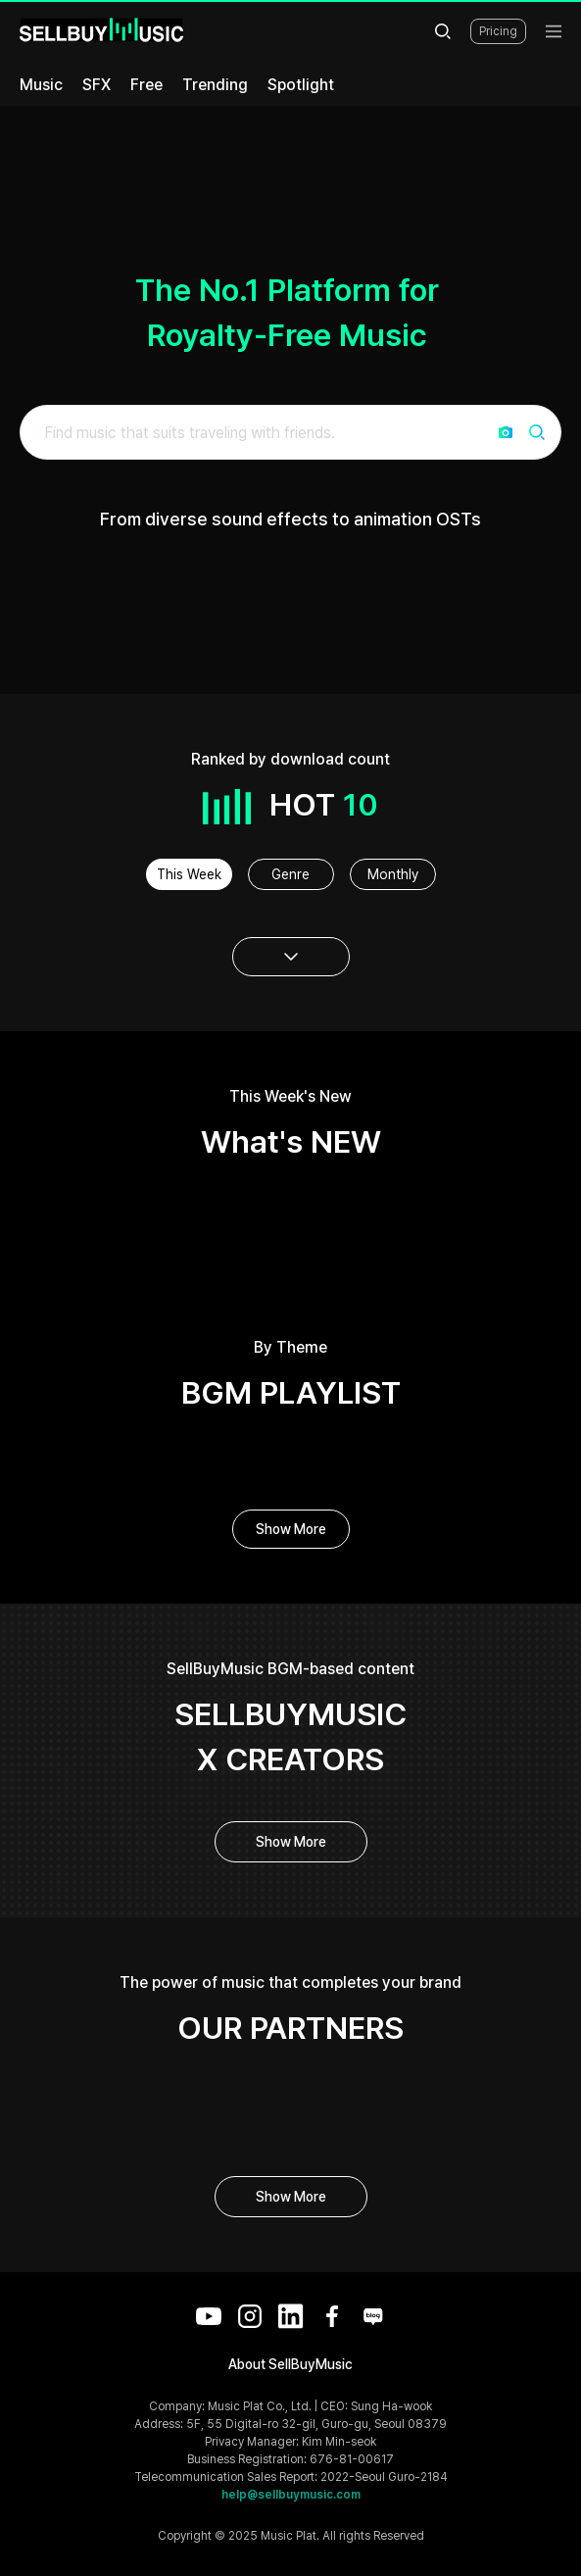  Describe the element at coordinates (373, 2316) in the screenshot. I see `[Blog]` at that location.